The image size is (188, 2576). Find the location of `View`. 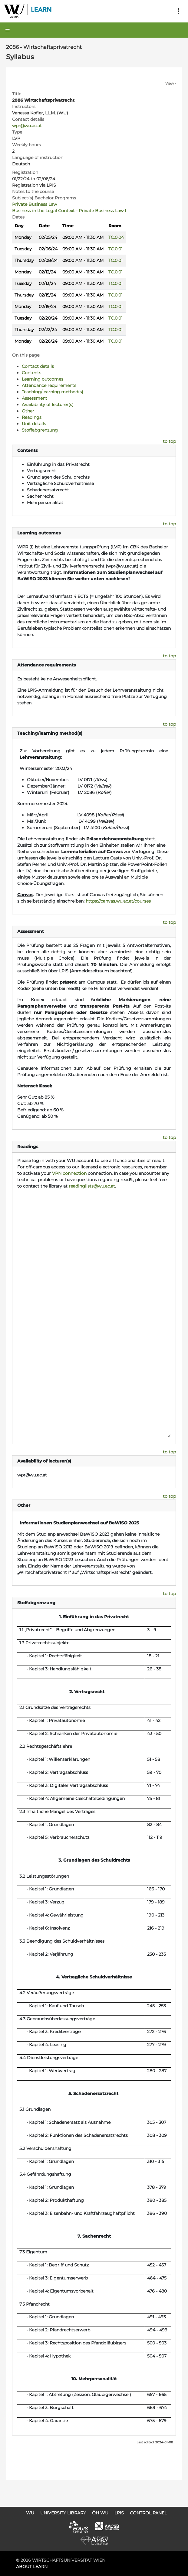

View is located at coordinates (169, 83).